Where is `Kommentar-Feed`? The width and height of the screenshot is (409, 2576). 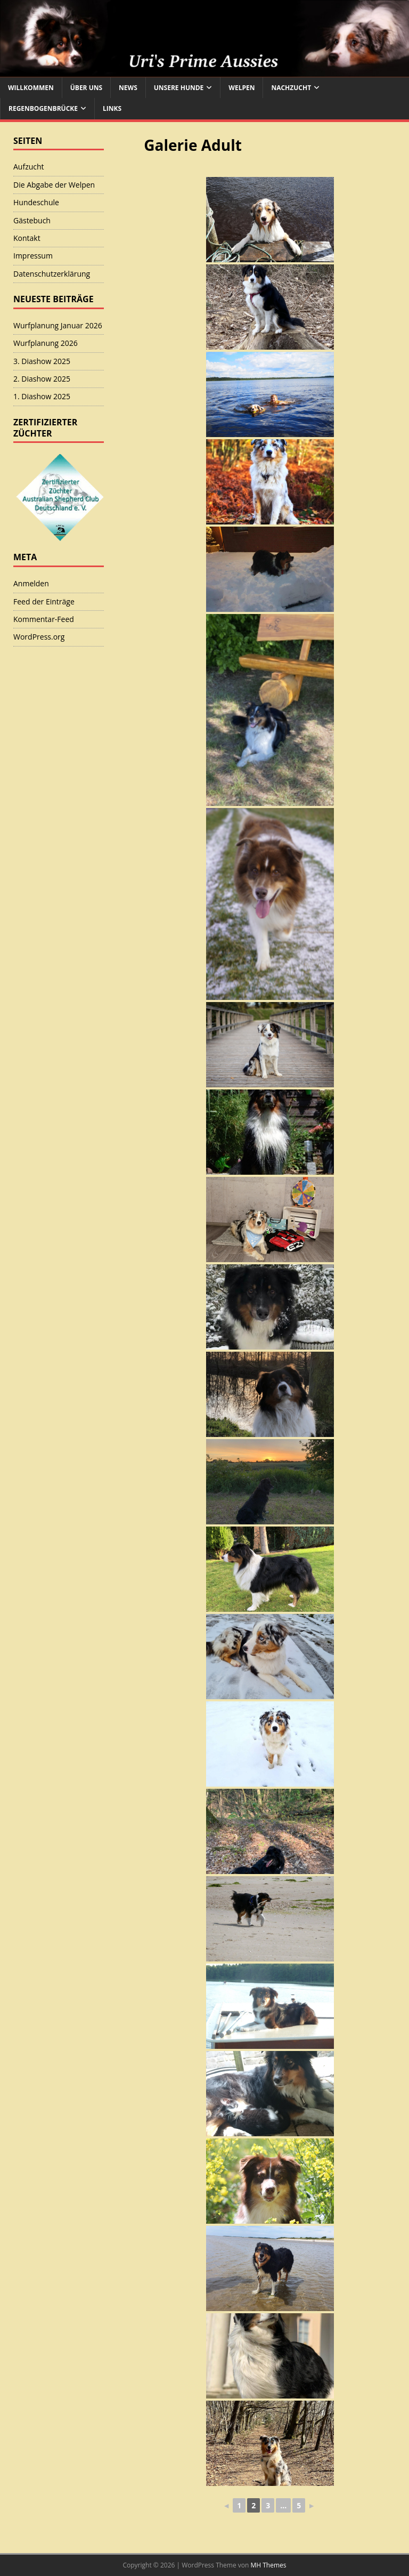 Kommentar-Feed is located at coordinates (43, 619).